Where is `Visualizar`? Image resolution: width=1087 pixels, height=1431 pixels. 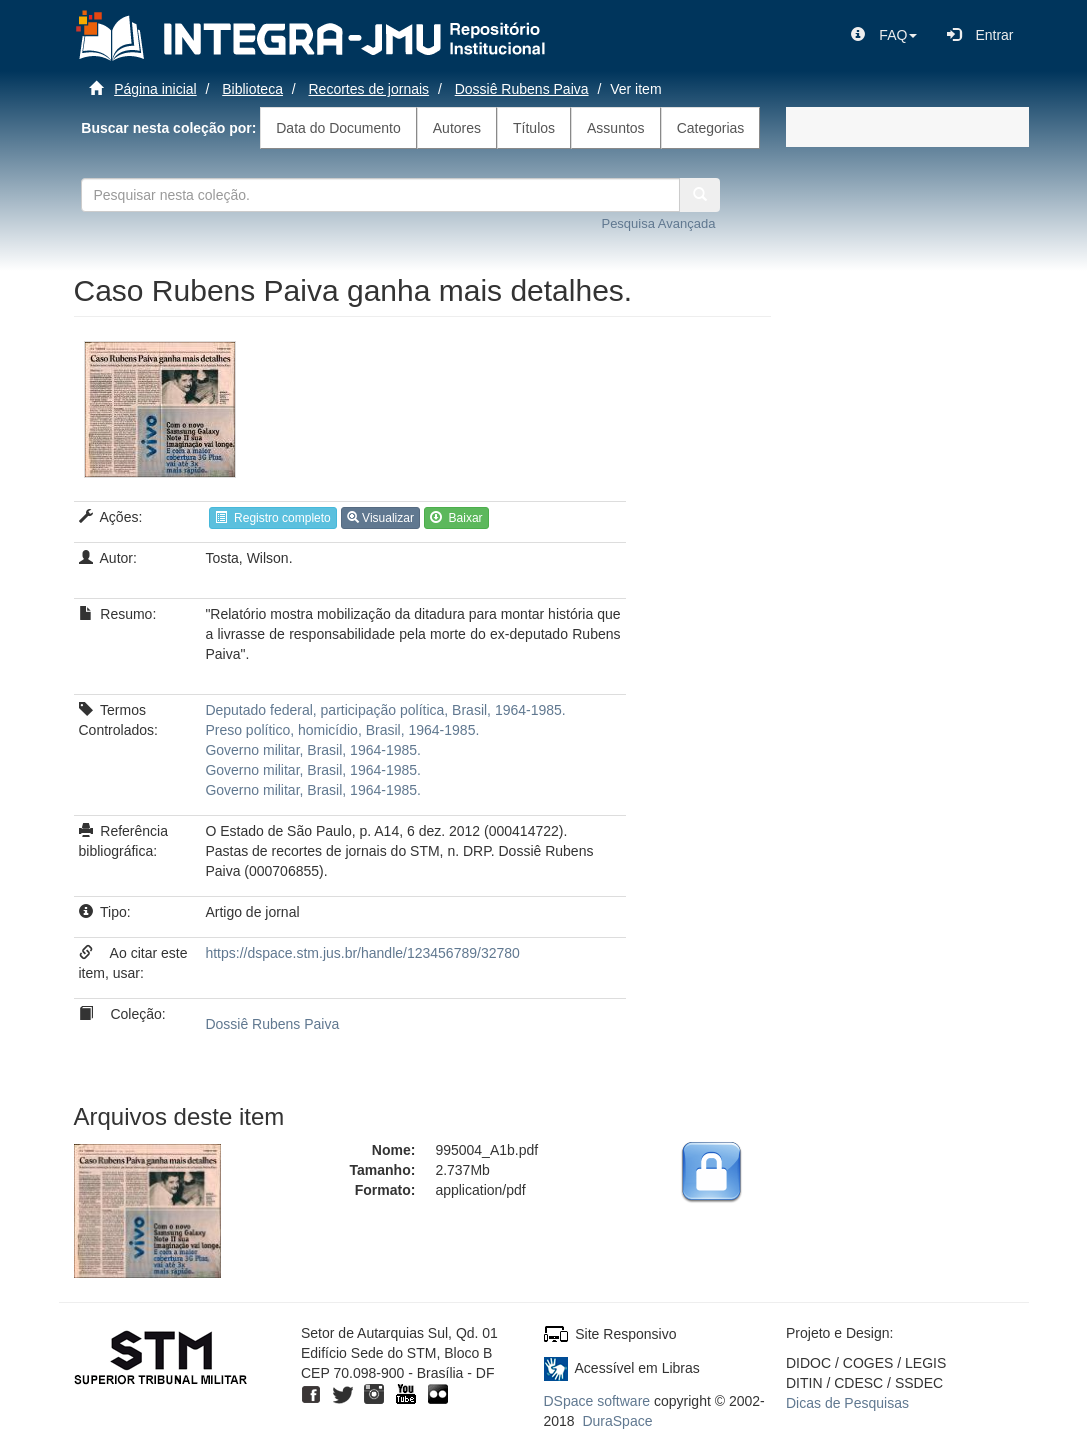
Visualizar is located at coordinates (380, 518).